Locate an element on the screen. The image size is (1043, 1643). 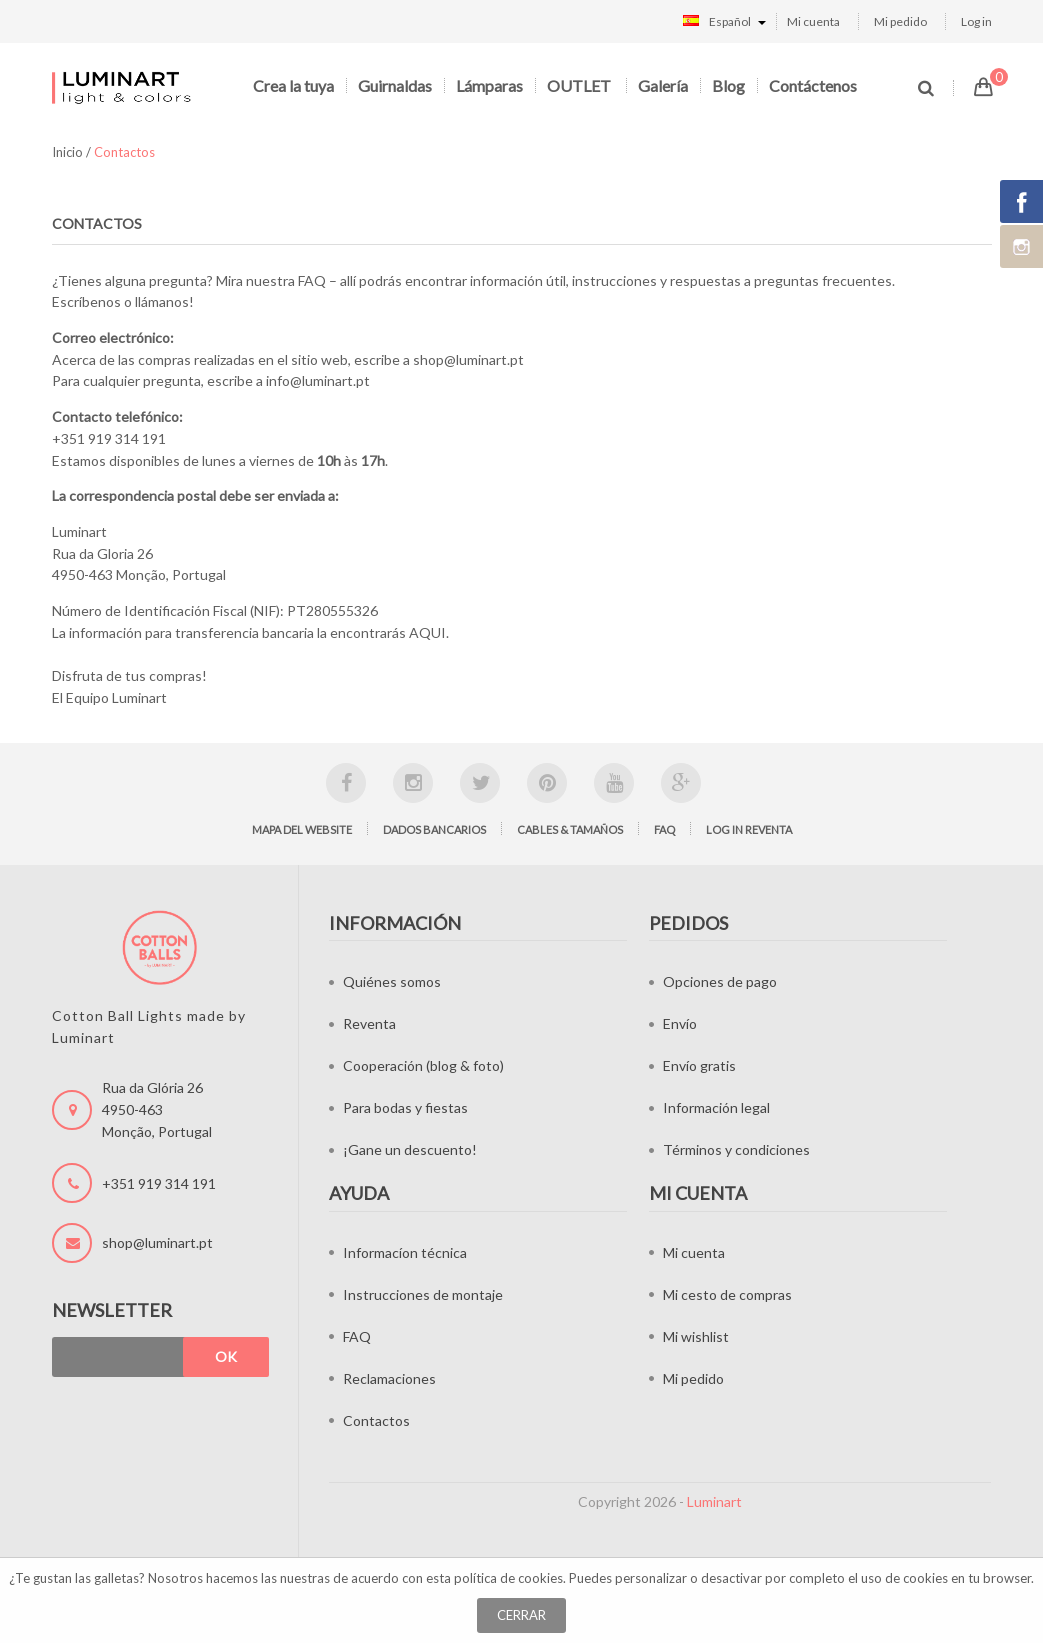
Dados bancarios is located at coordinates (434, 829).